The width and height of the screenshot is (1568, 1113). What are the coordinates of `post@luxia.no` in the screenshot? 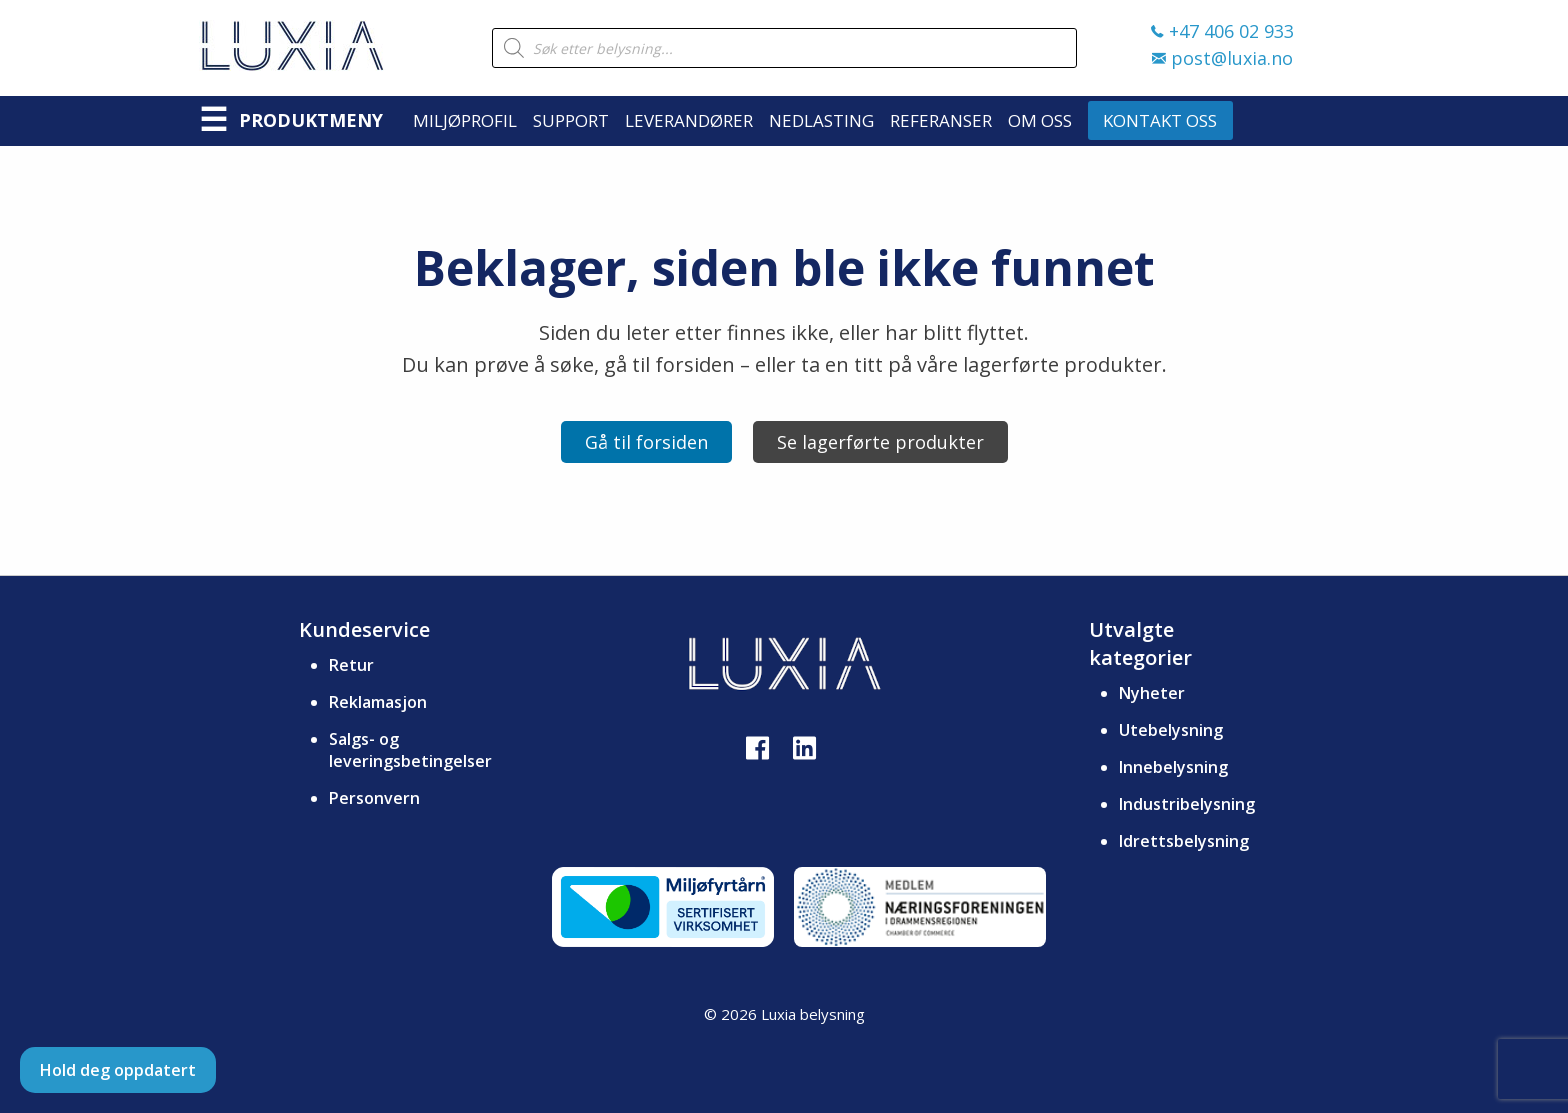 It's located at (1222, 58).